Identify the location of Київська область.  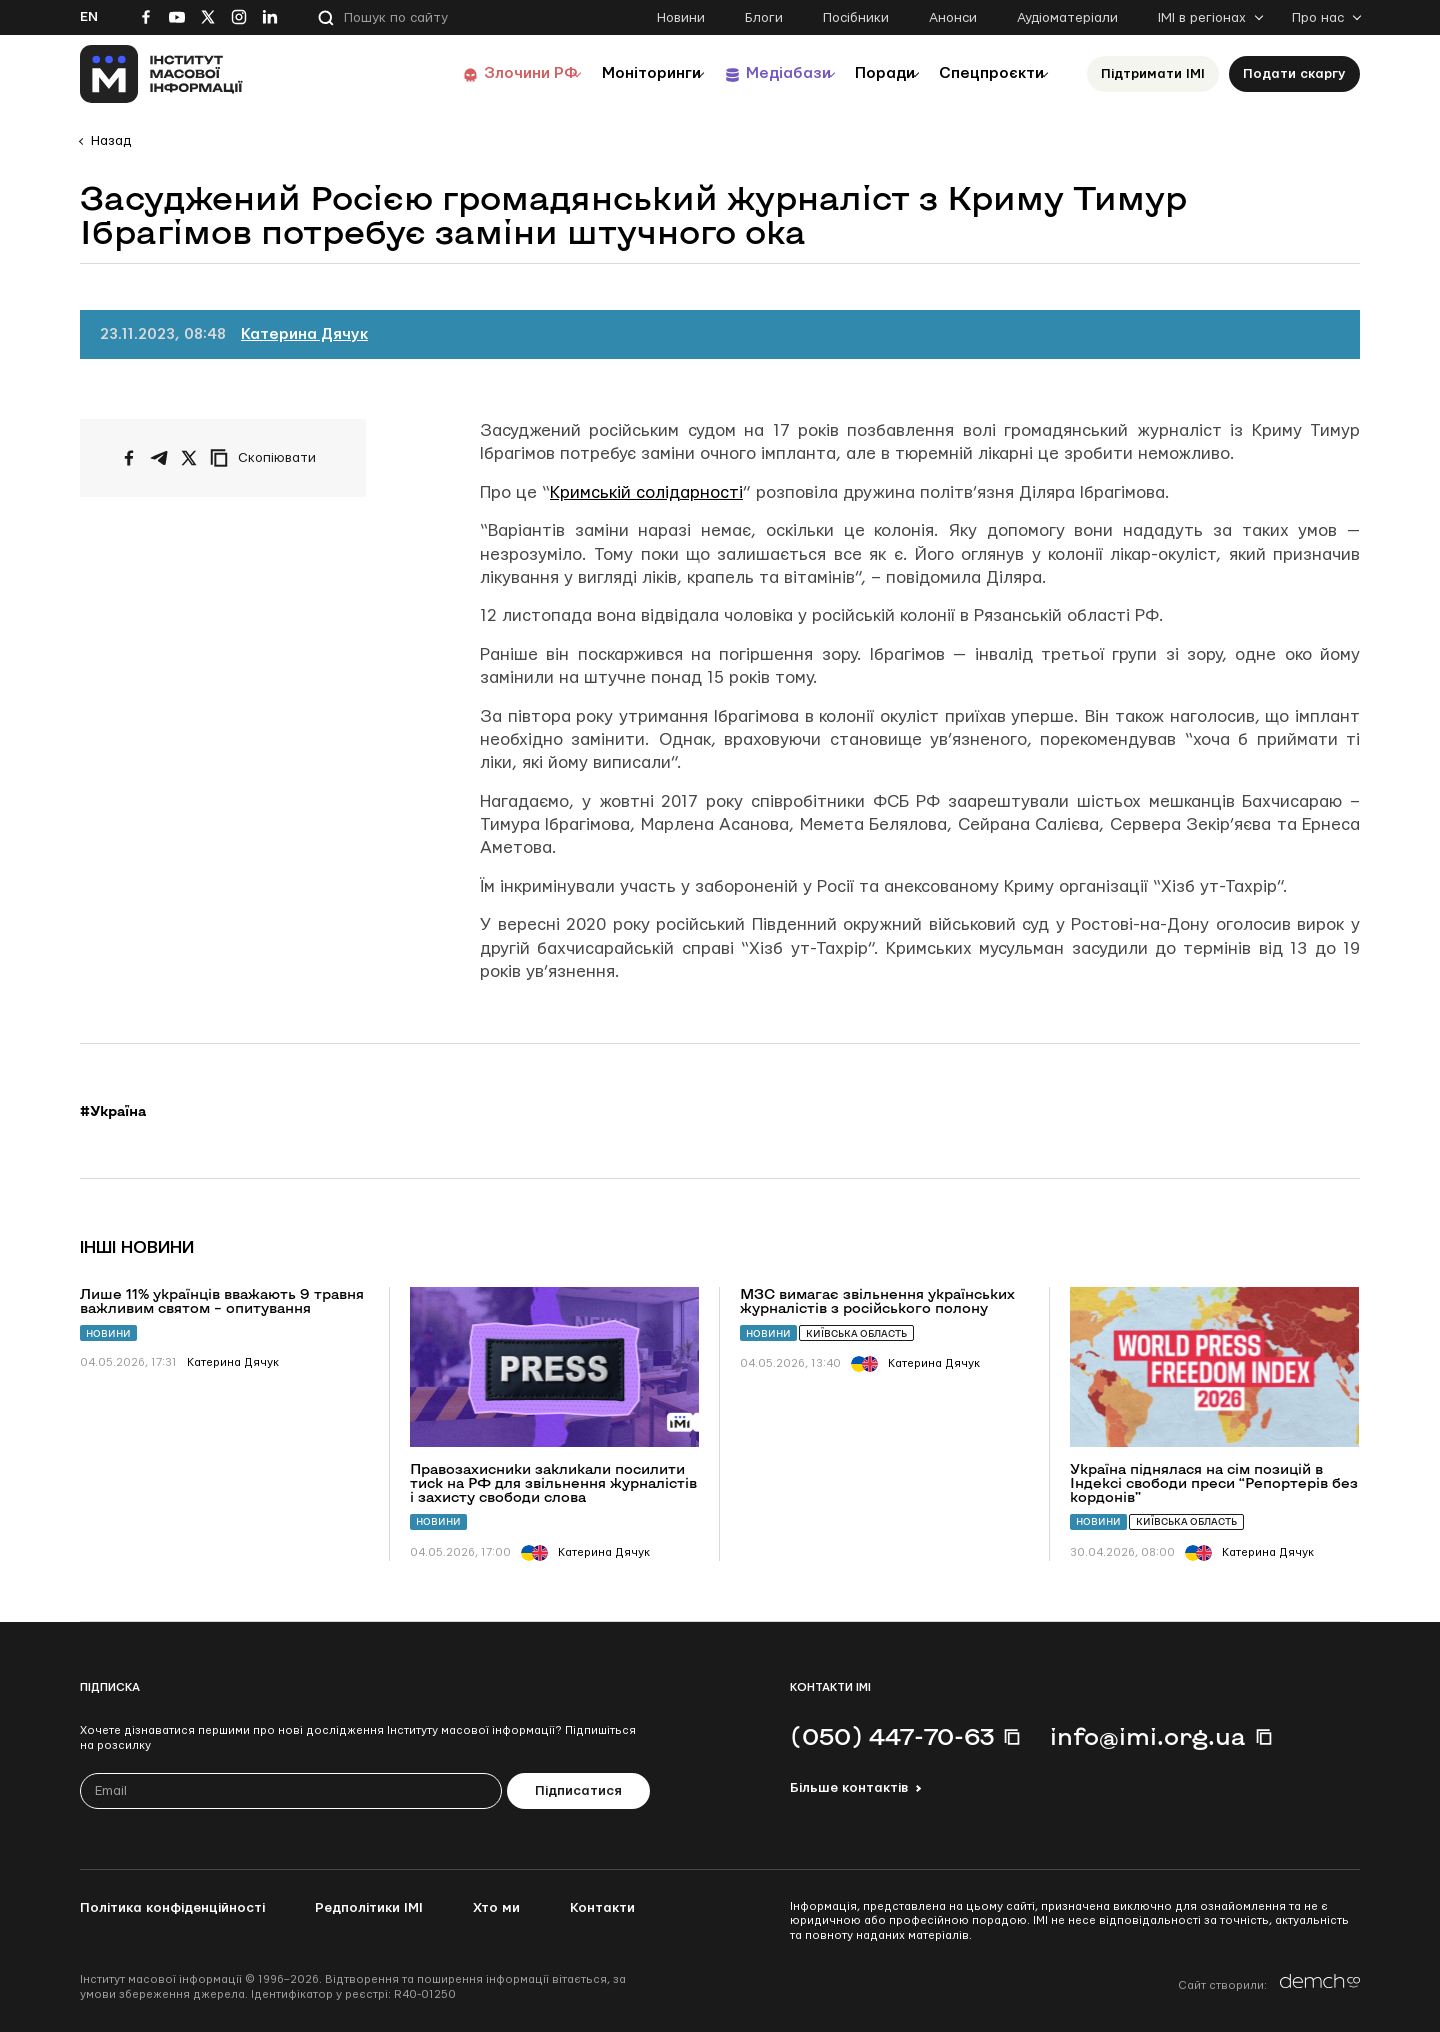
(856, 1333).